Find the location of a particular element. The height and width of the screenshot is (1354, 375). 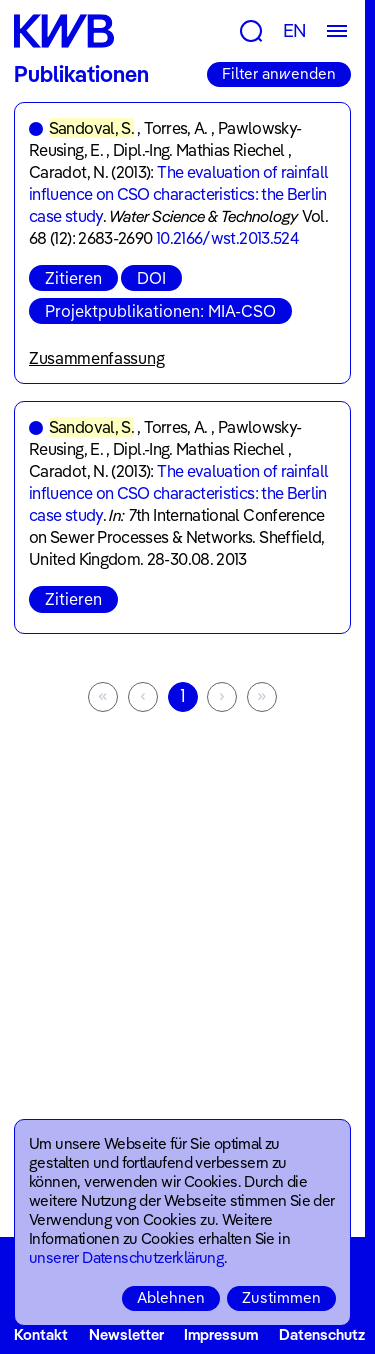

10.2166/wst.2013.524 is located at coordinates (227, 238).